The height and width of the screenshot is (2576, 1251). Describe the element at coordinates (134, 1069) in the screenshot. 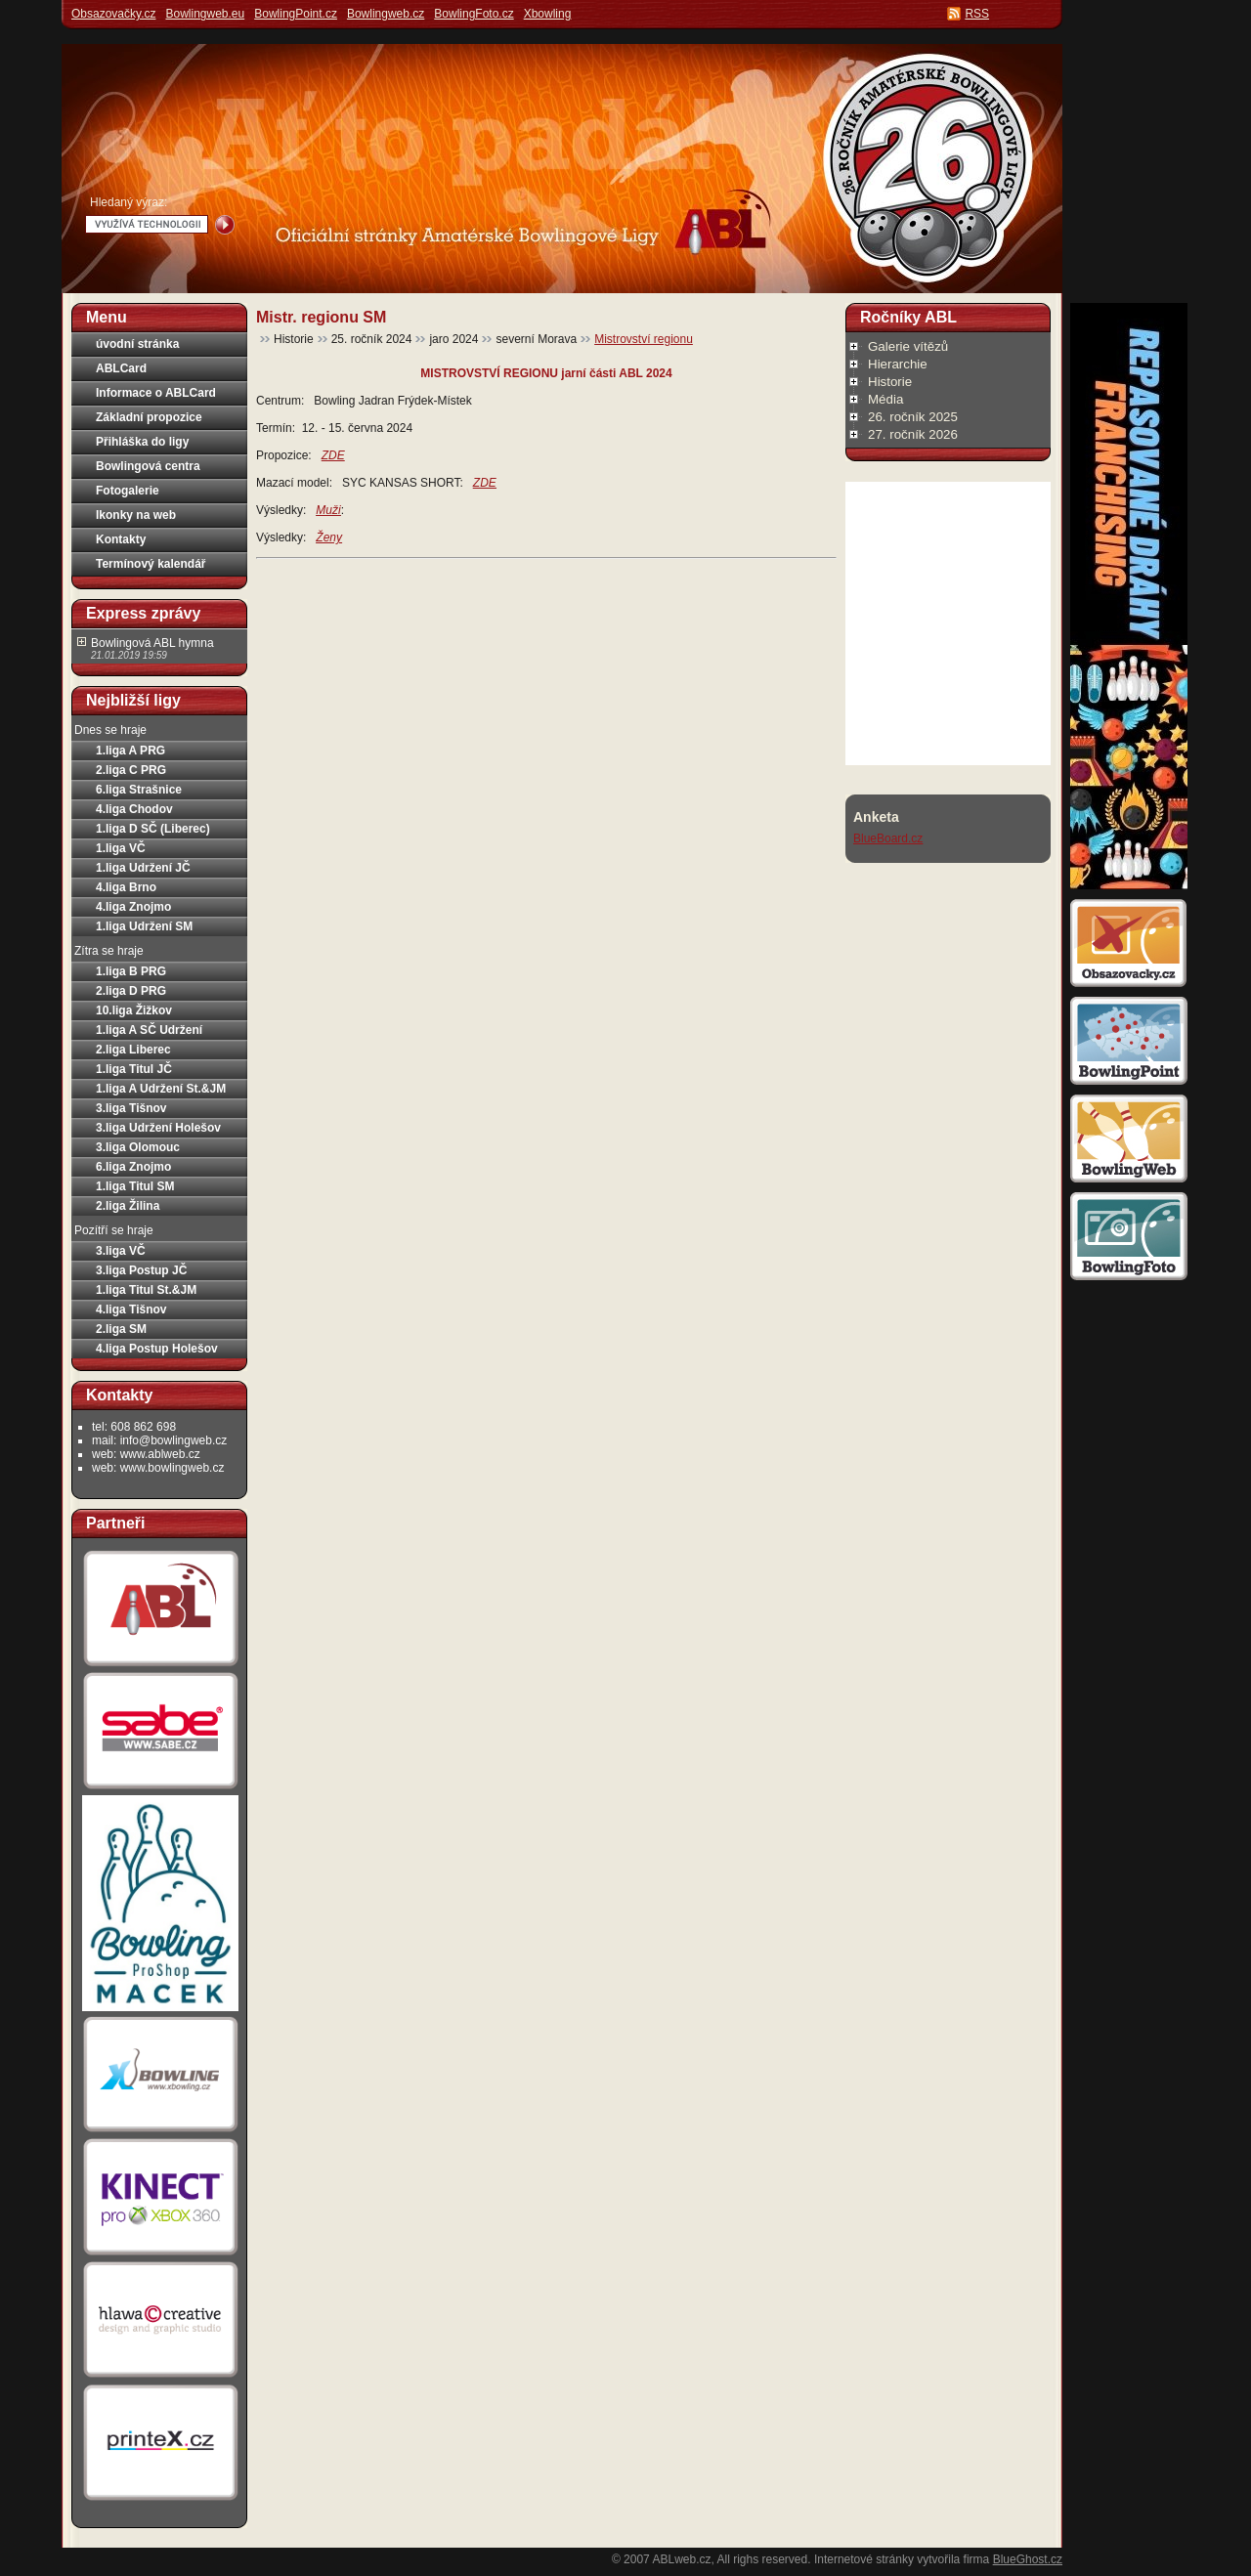

I see `1.liga Titul JČ` at that location.